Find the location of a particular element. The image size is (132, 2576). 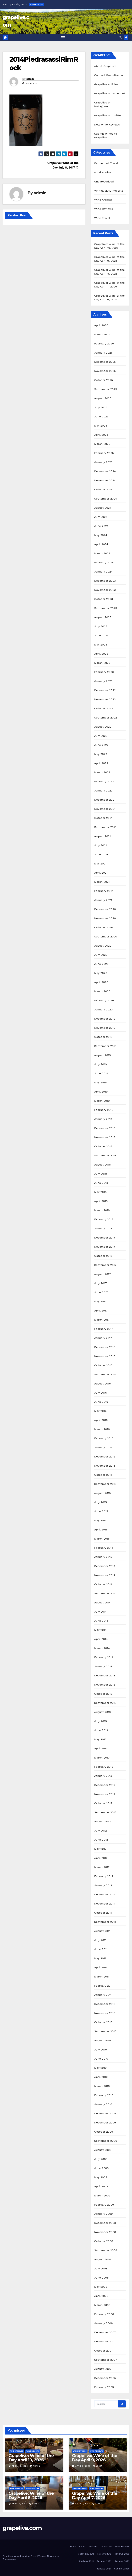

Grapelive: Wine of the Day April 9, 2026 is located at coordinates (94, 2458).